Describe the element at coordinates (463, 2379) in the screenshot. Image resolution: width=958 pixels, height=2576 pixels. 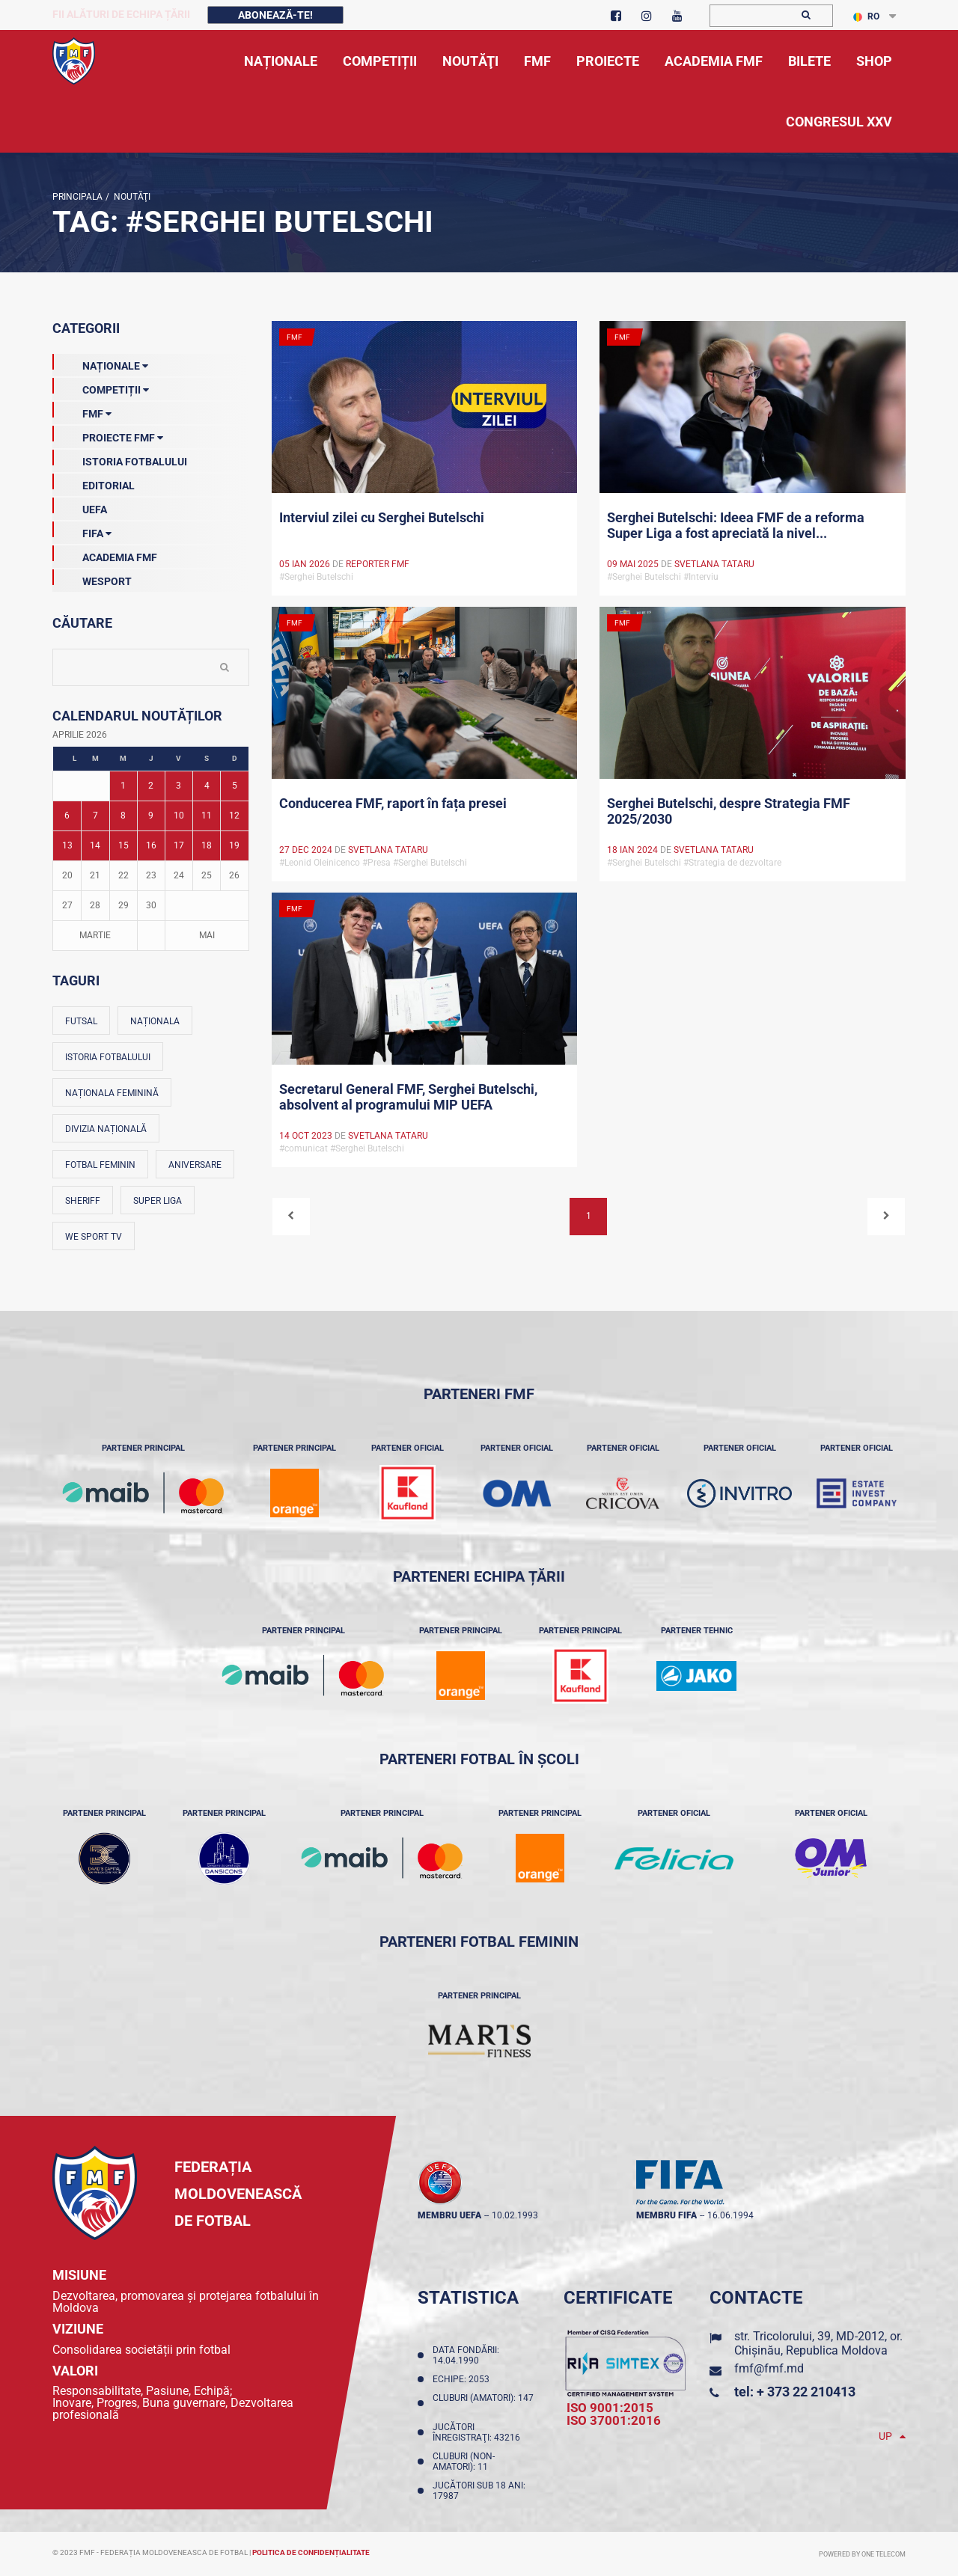
I see `Echipe: 2053` at that location.